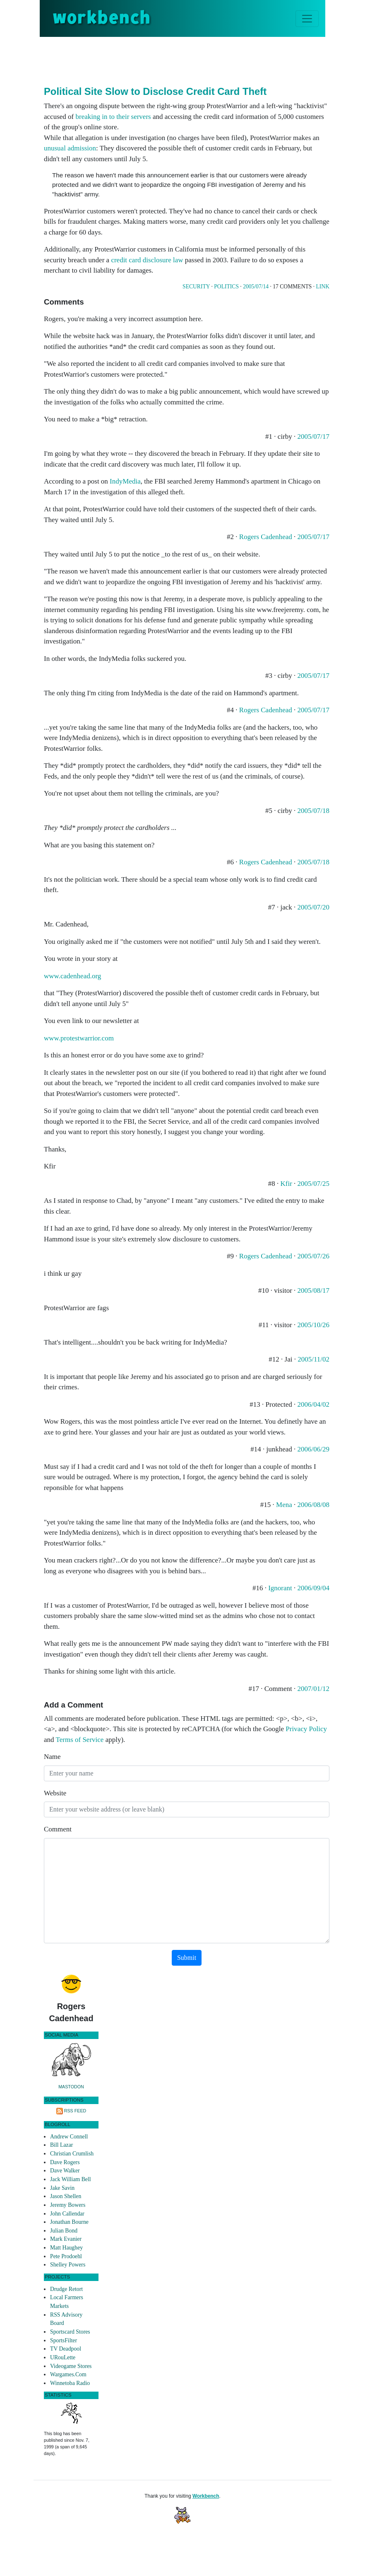  I want to click on Christian Crumlish, so click(72, 2153).